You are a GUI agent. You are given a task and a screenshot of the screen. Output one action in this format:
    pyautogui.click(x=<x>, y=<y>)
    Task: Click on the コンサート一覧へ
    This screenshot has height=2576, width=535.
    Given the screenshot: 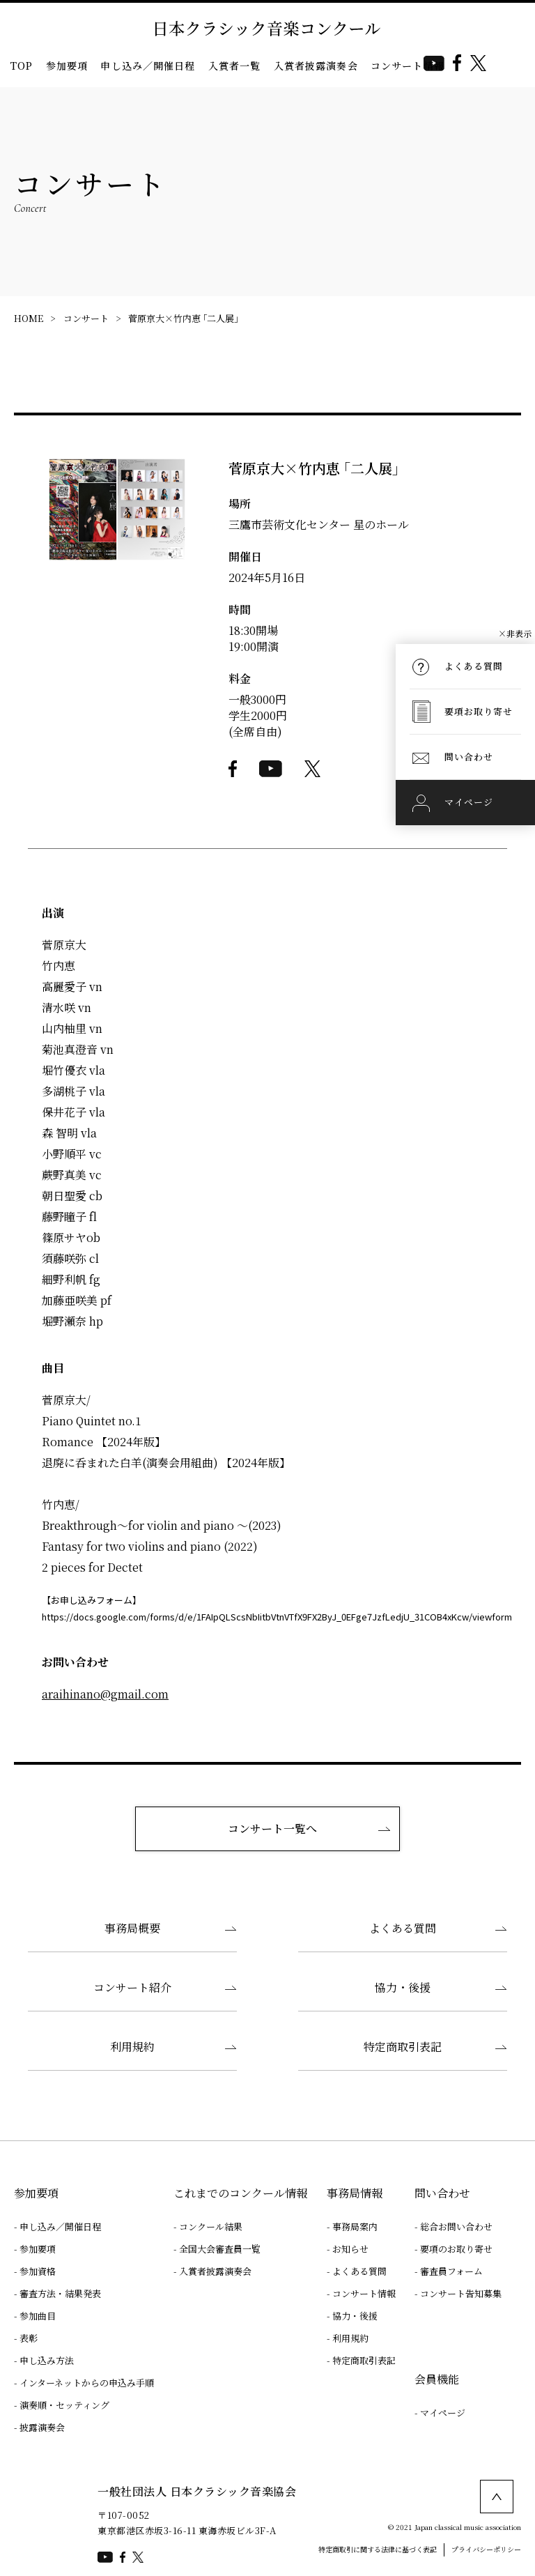 What is the action you would take?
    pyautogui.click(x=272, y=1828)
    